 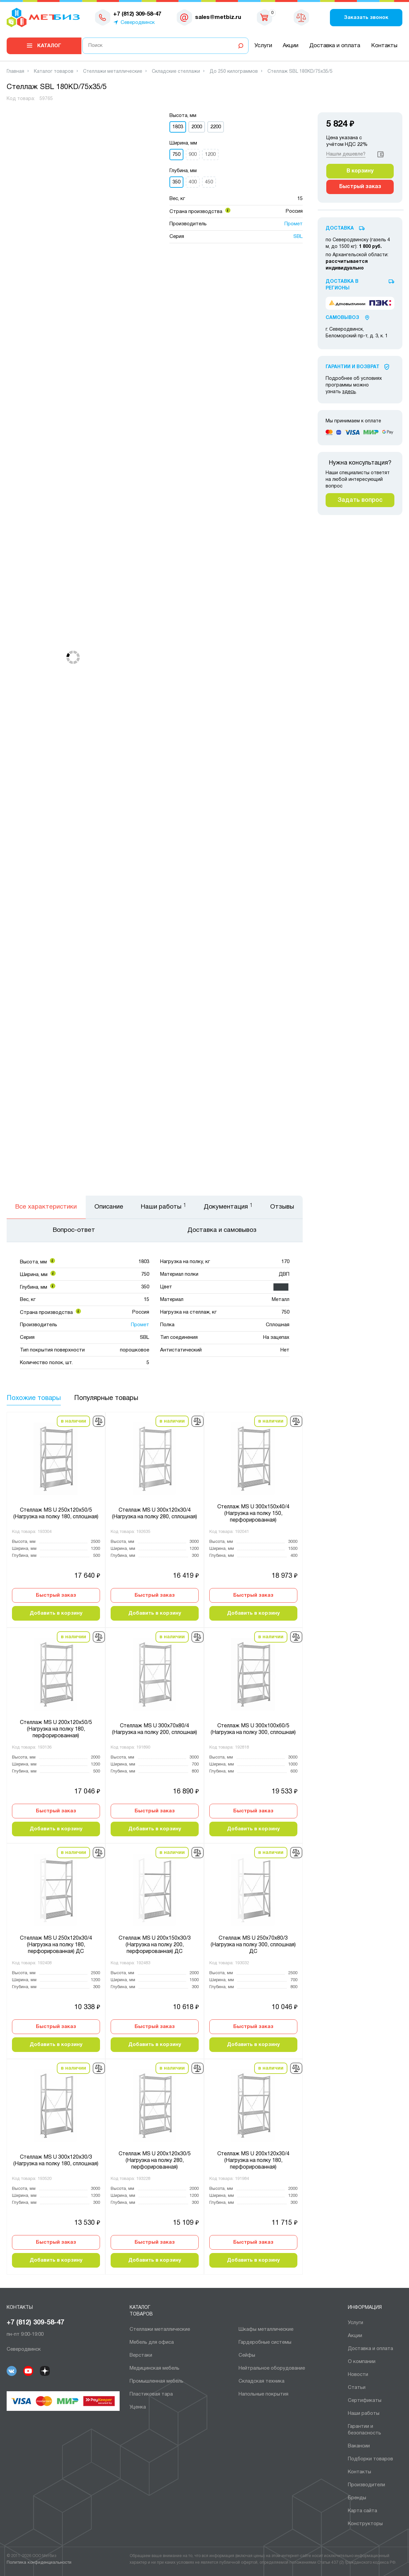 I want to click on sales@metbiz.ru, so click(x=218, y=17).